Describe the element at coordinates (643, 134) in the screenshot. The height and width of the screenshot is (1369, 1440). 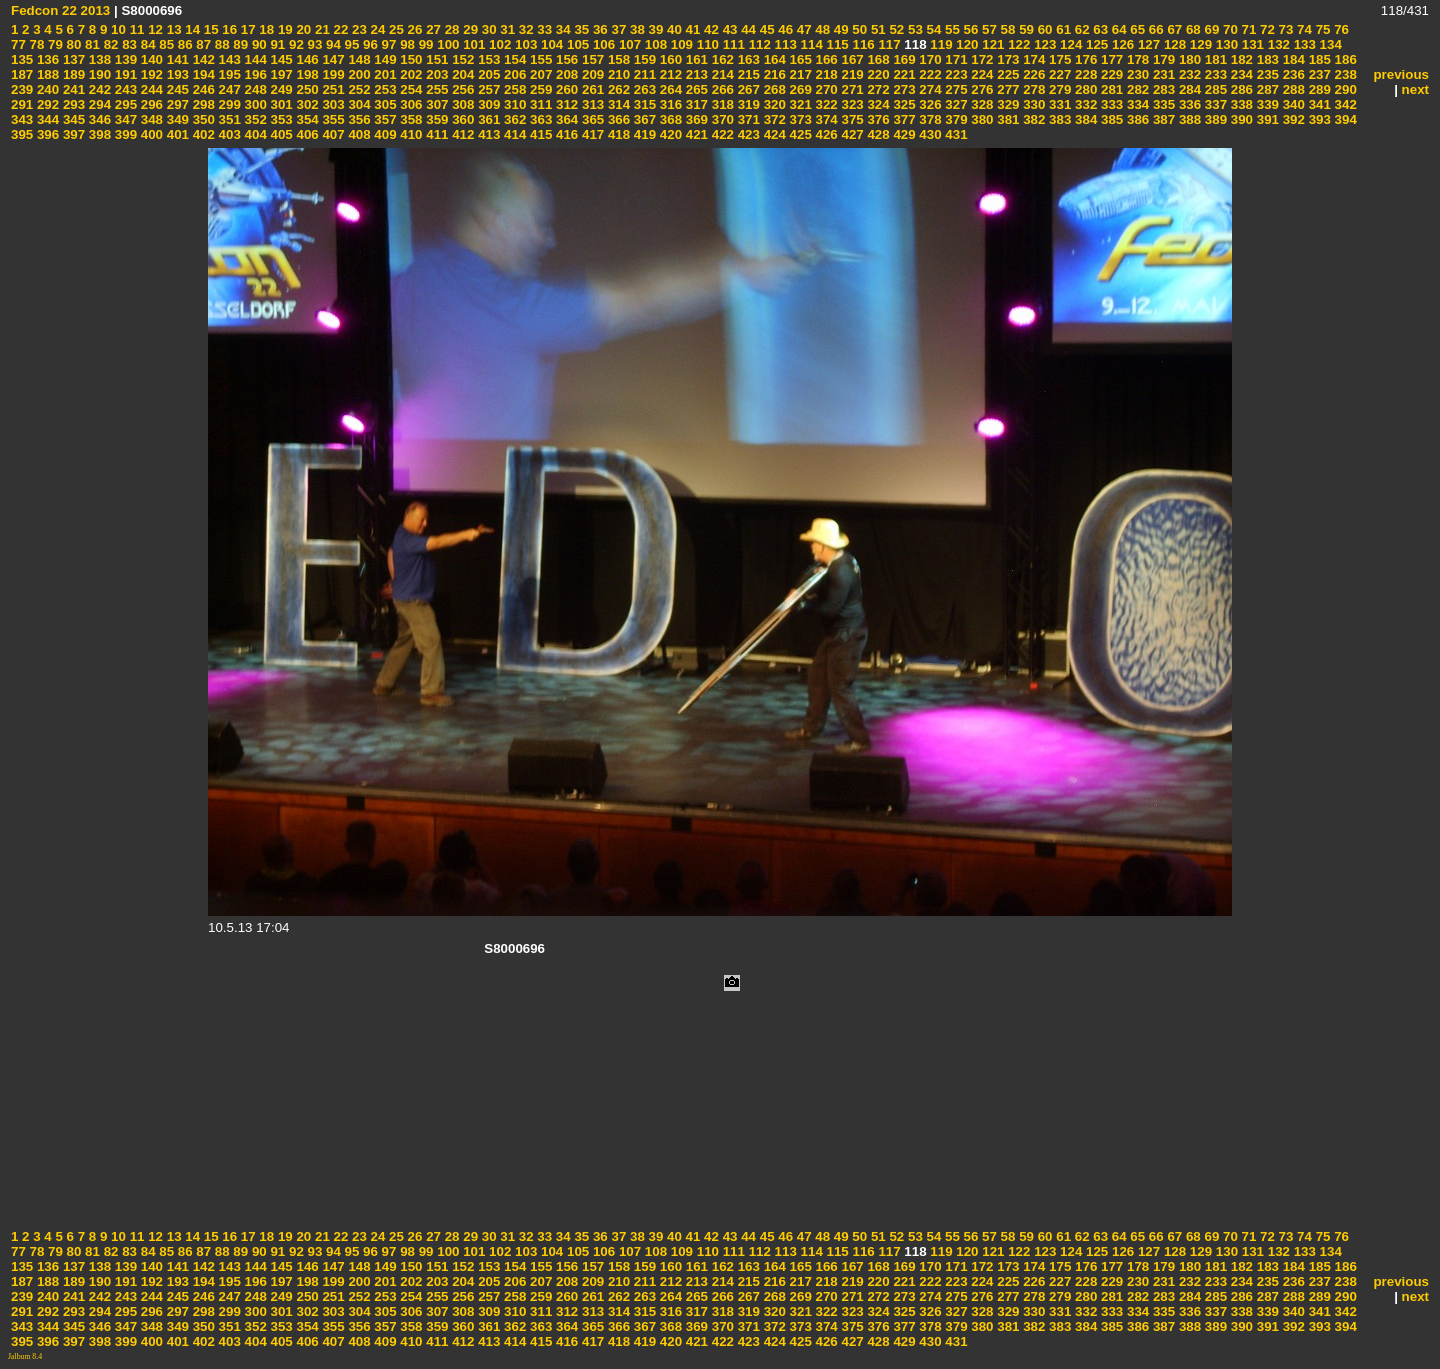
I see `419` at that location.